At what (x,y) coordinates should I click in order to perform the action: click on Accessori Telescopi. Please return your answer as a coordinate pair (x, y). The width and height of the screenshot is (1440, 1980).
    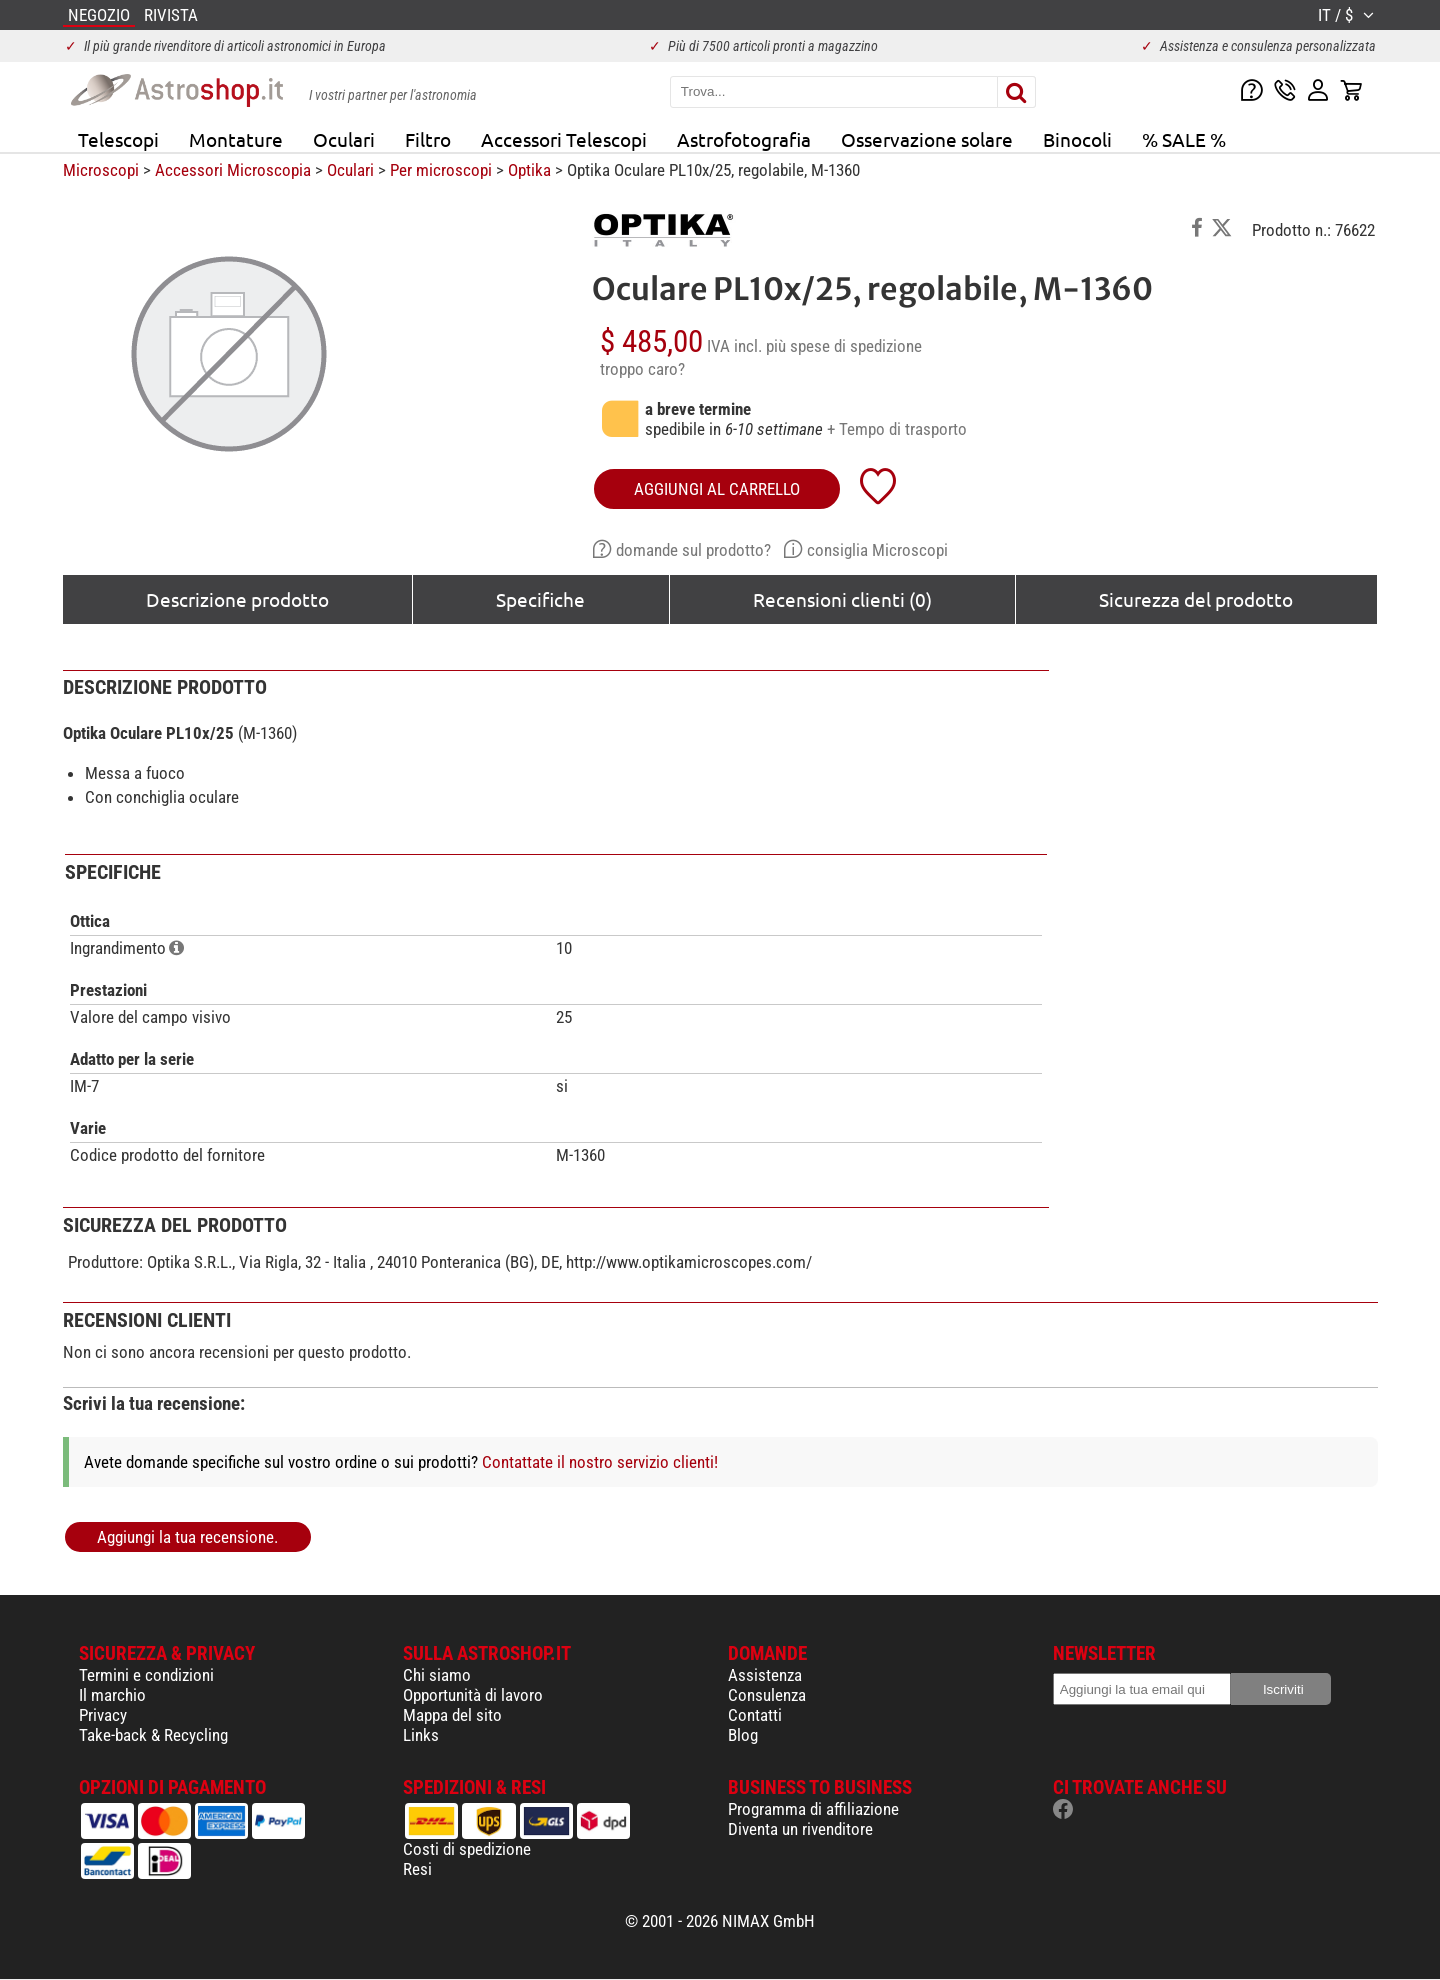
    Looking at the image, I should click on (564, 139).